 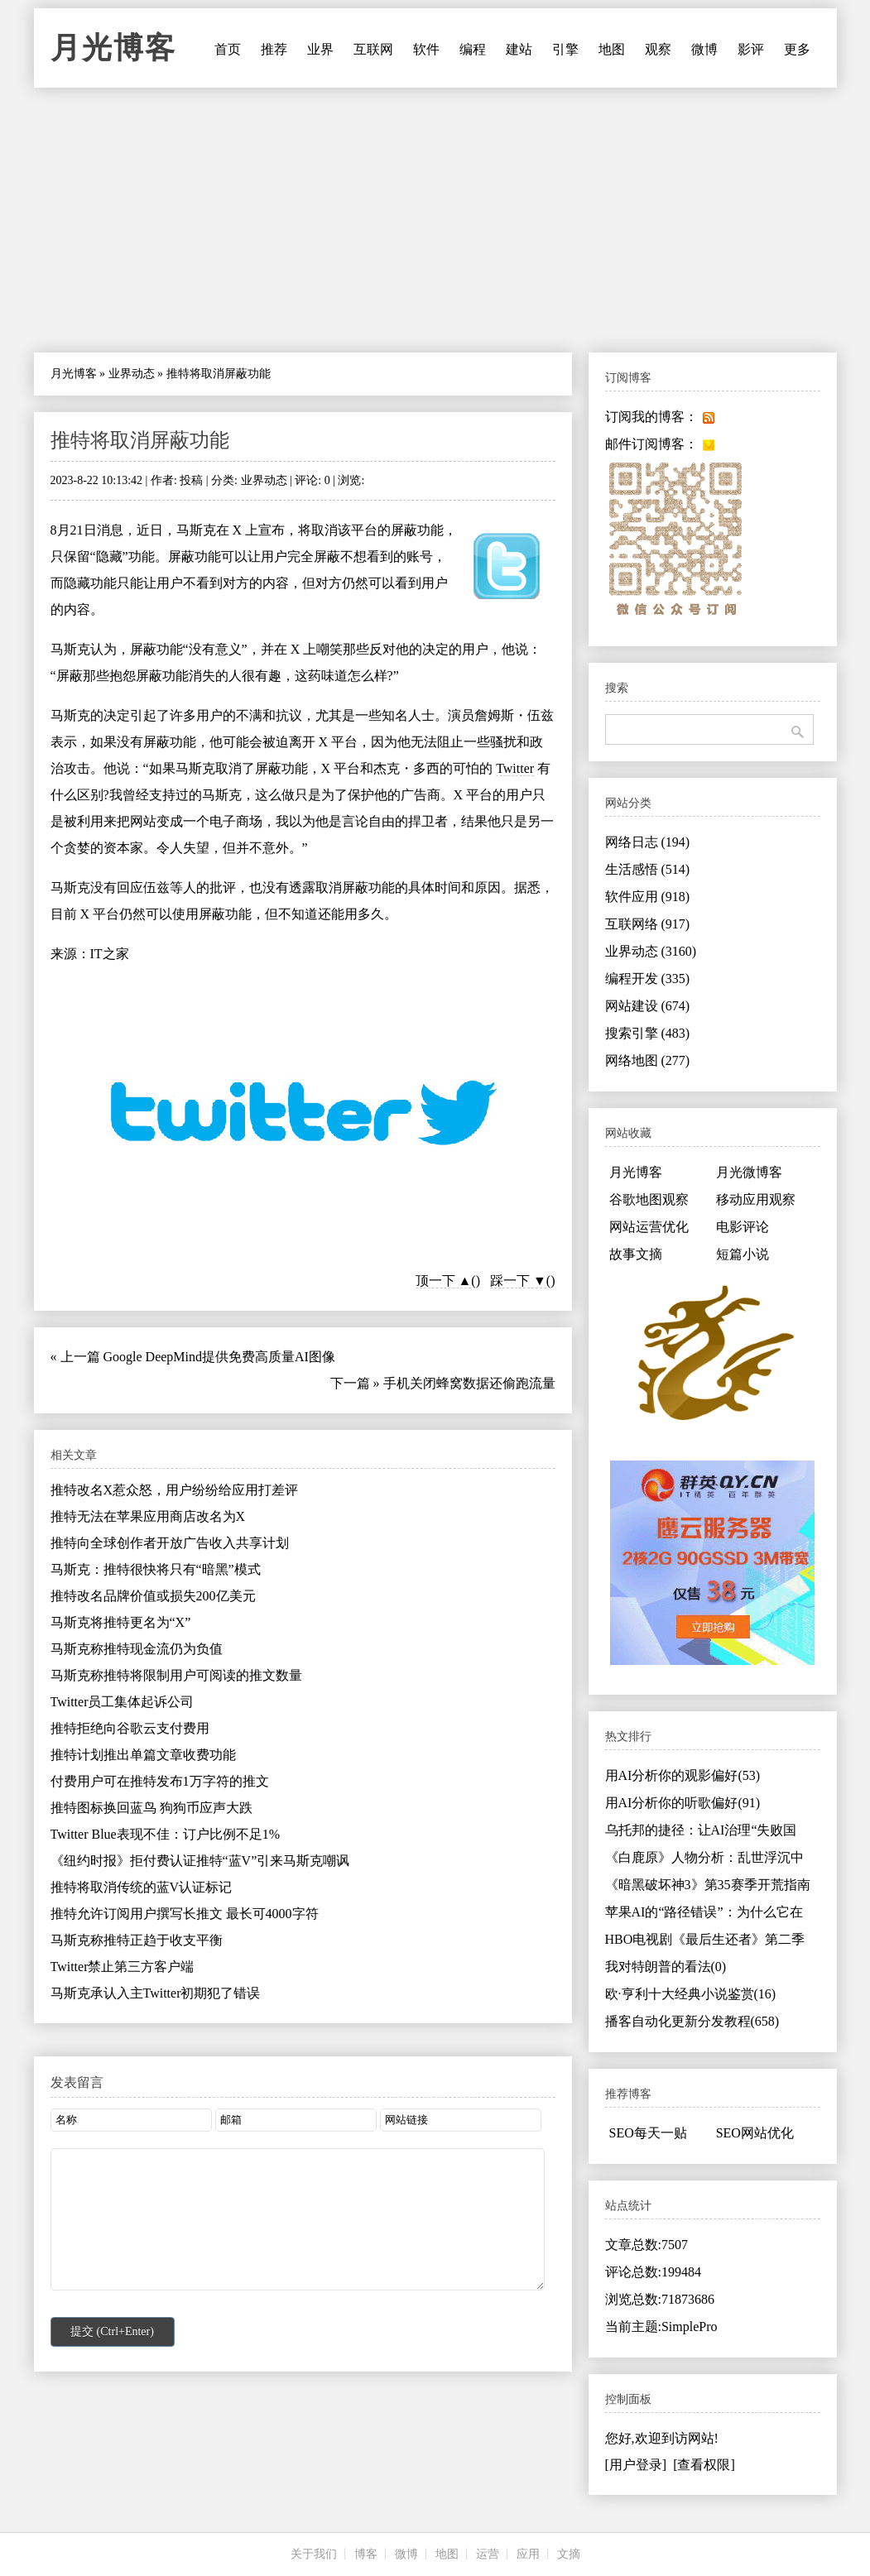 I want to click on 推特改名品牌价值或损失200亿美元, so click(x=153, y=1596).